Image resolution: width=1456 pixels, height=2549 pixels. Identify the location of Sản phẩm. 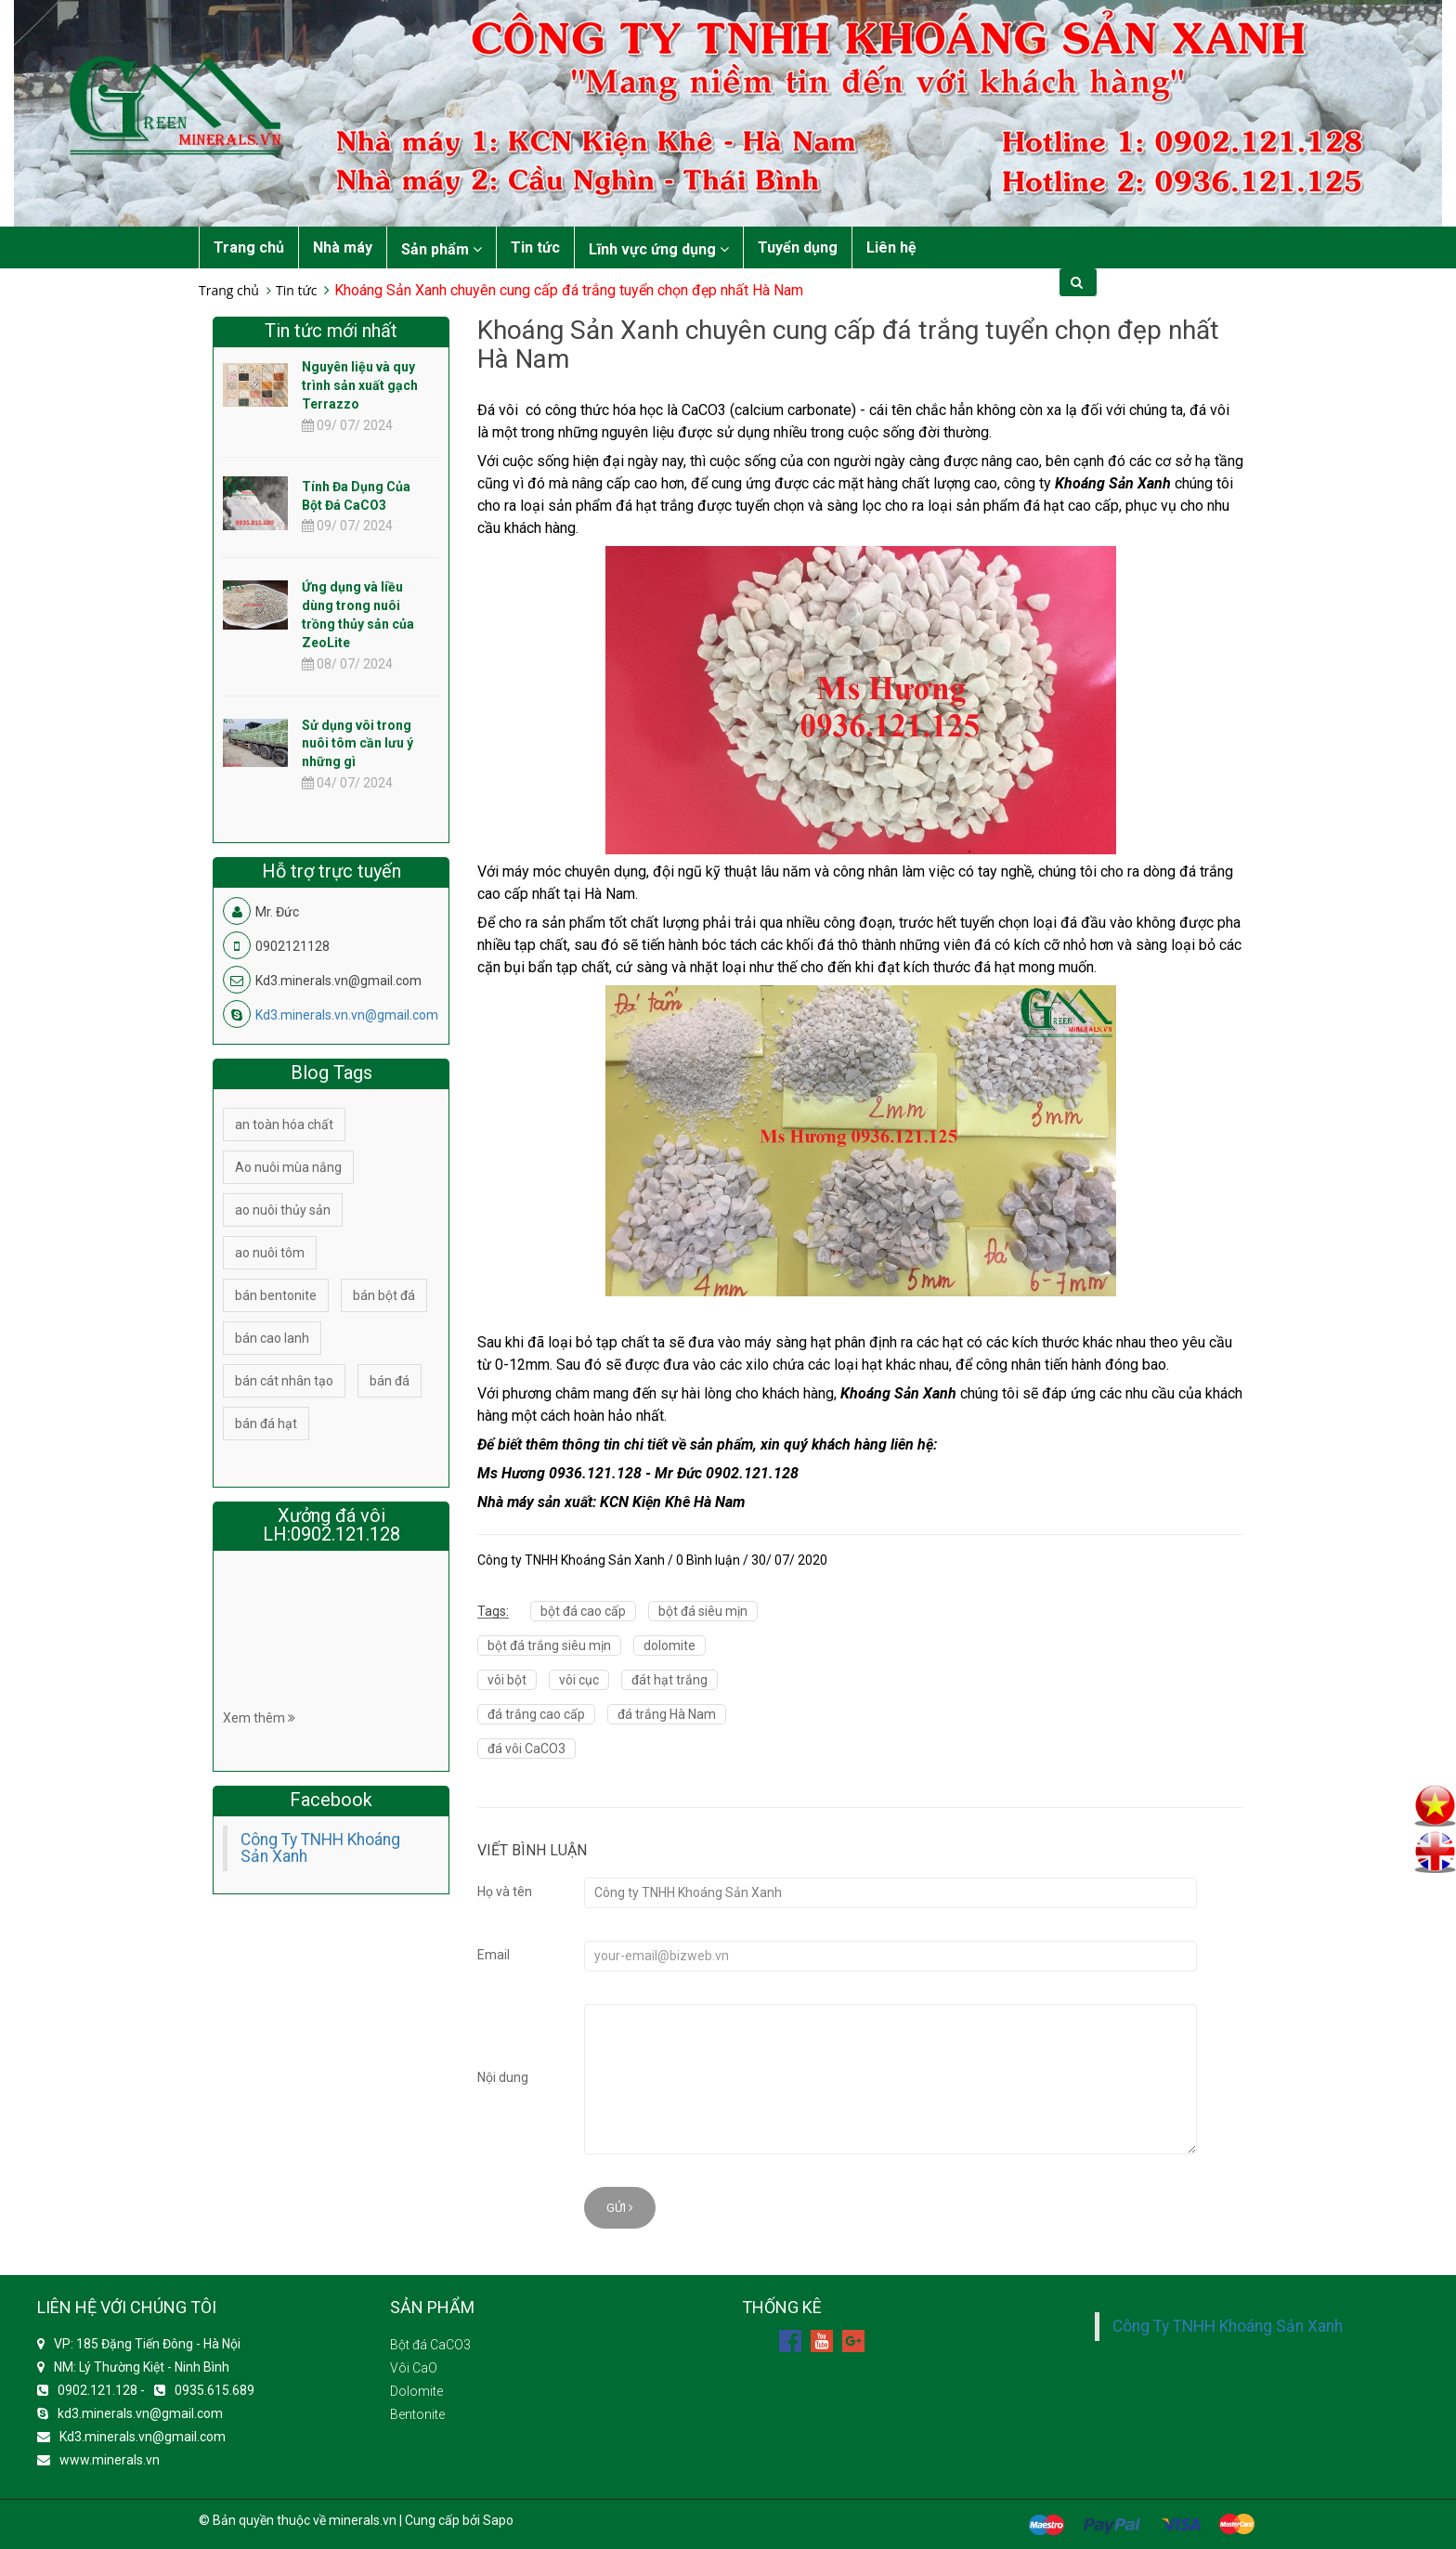
(441, 249).